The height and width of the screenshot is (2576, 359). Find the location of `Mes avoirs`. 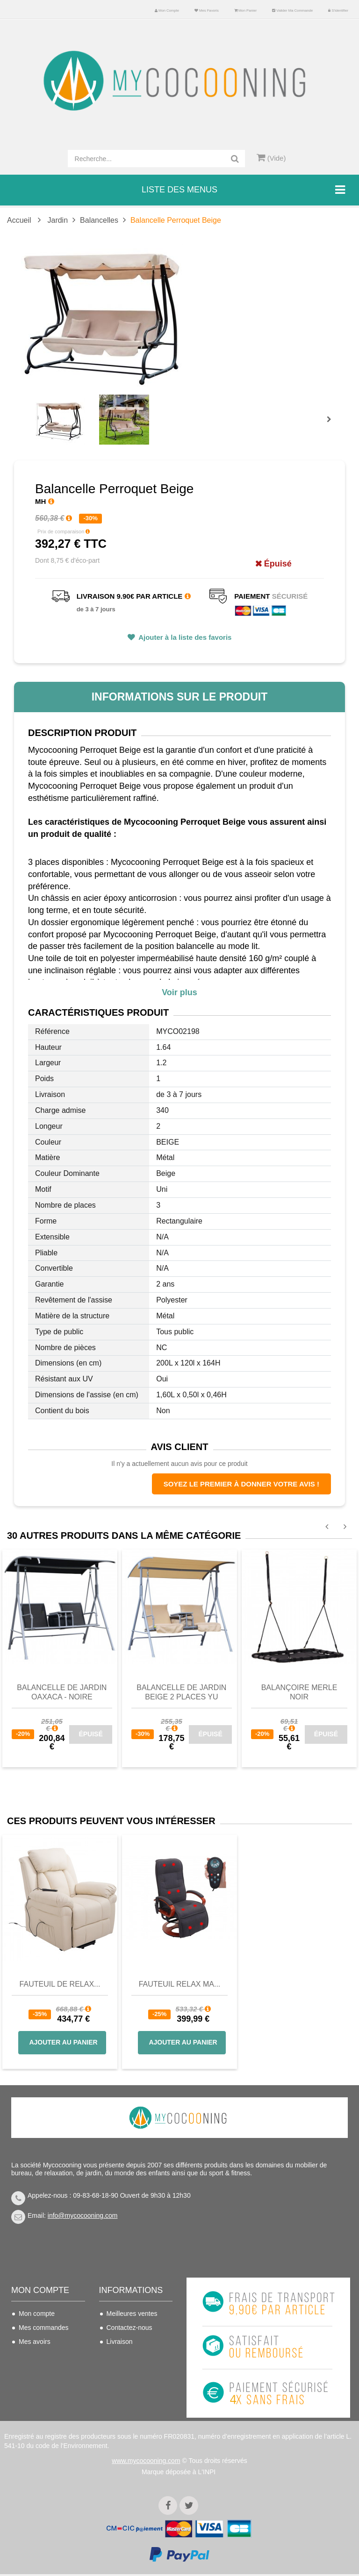

Mes avoirs is located at coordinates (34, 2341).